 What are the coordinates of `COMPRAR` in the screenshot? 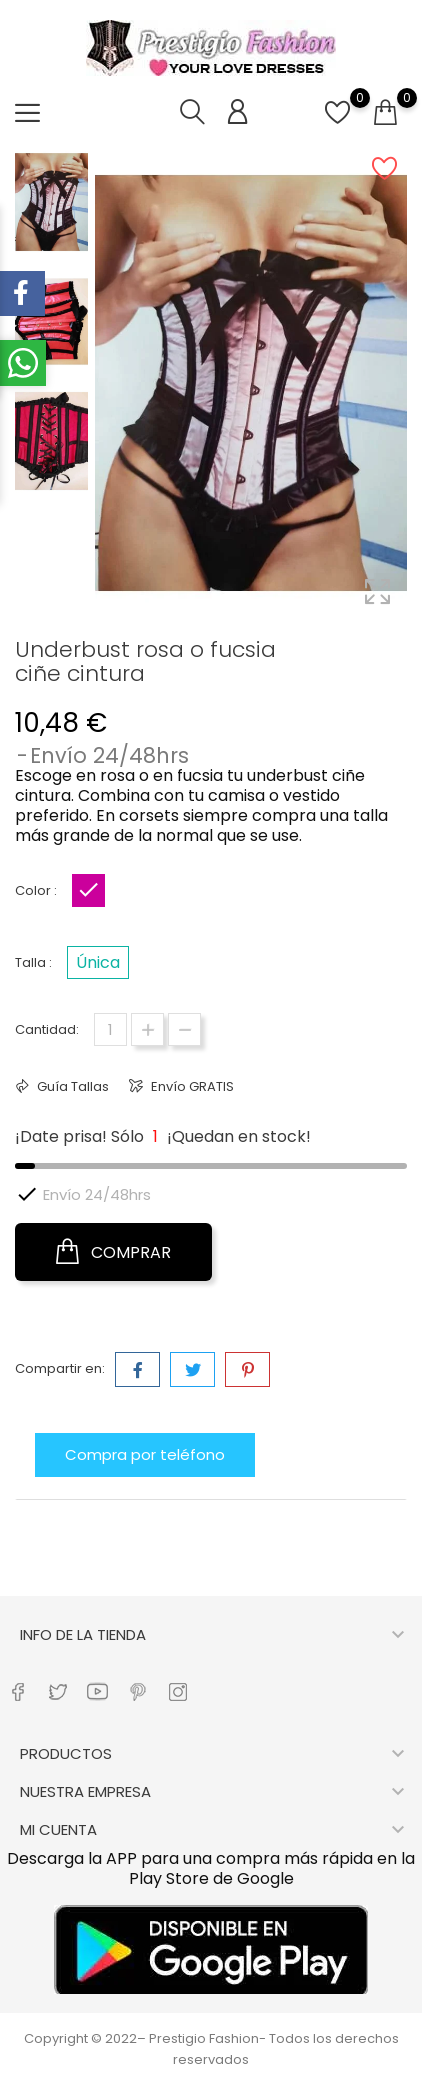 It's located at (113, 1252).